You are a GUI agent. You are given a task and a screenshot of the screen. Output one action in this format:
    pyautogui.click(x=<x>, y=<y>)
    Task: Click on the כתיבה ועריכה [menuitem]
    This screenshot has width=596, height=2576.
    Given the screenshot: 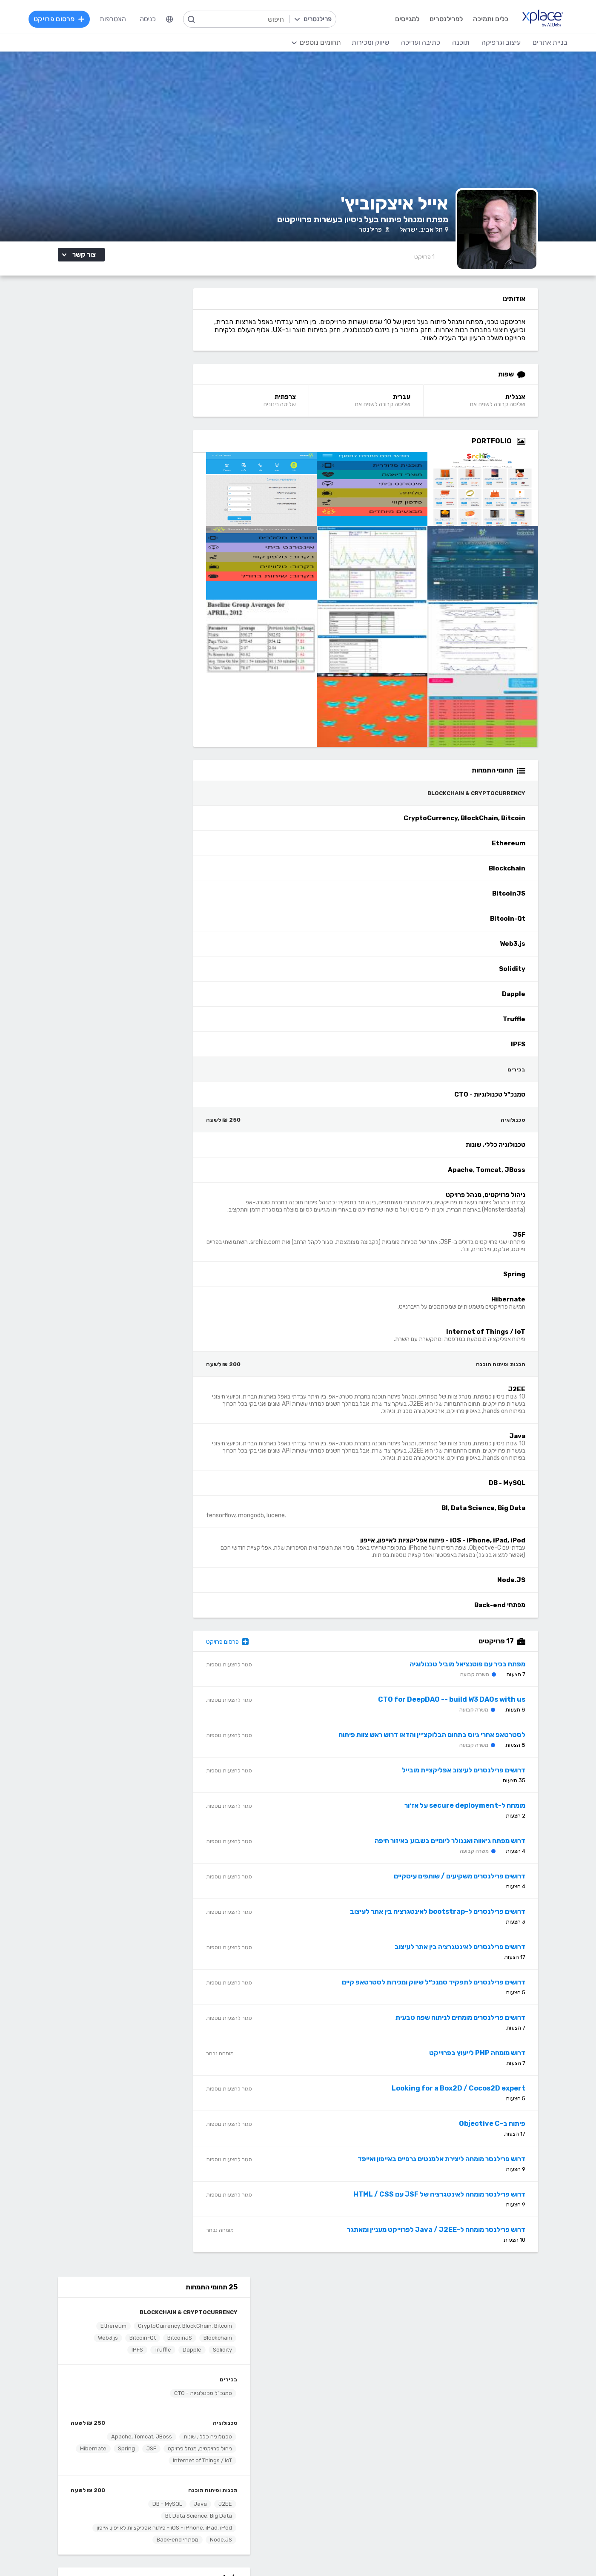 What is the action you would take?
    pyautogui.click(x=419, y=42)
    